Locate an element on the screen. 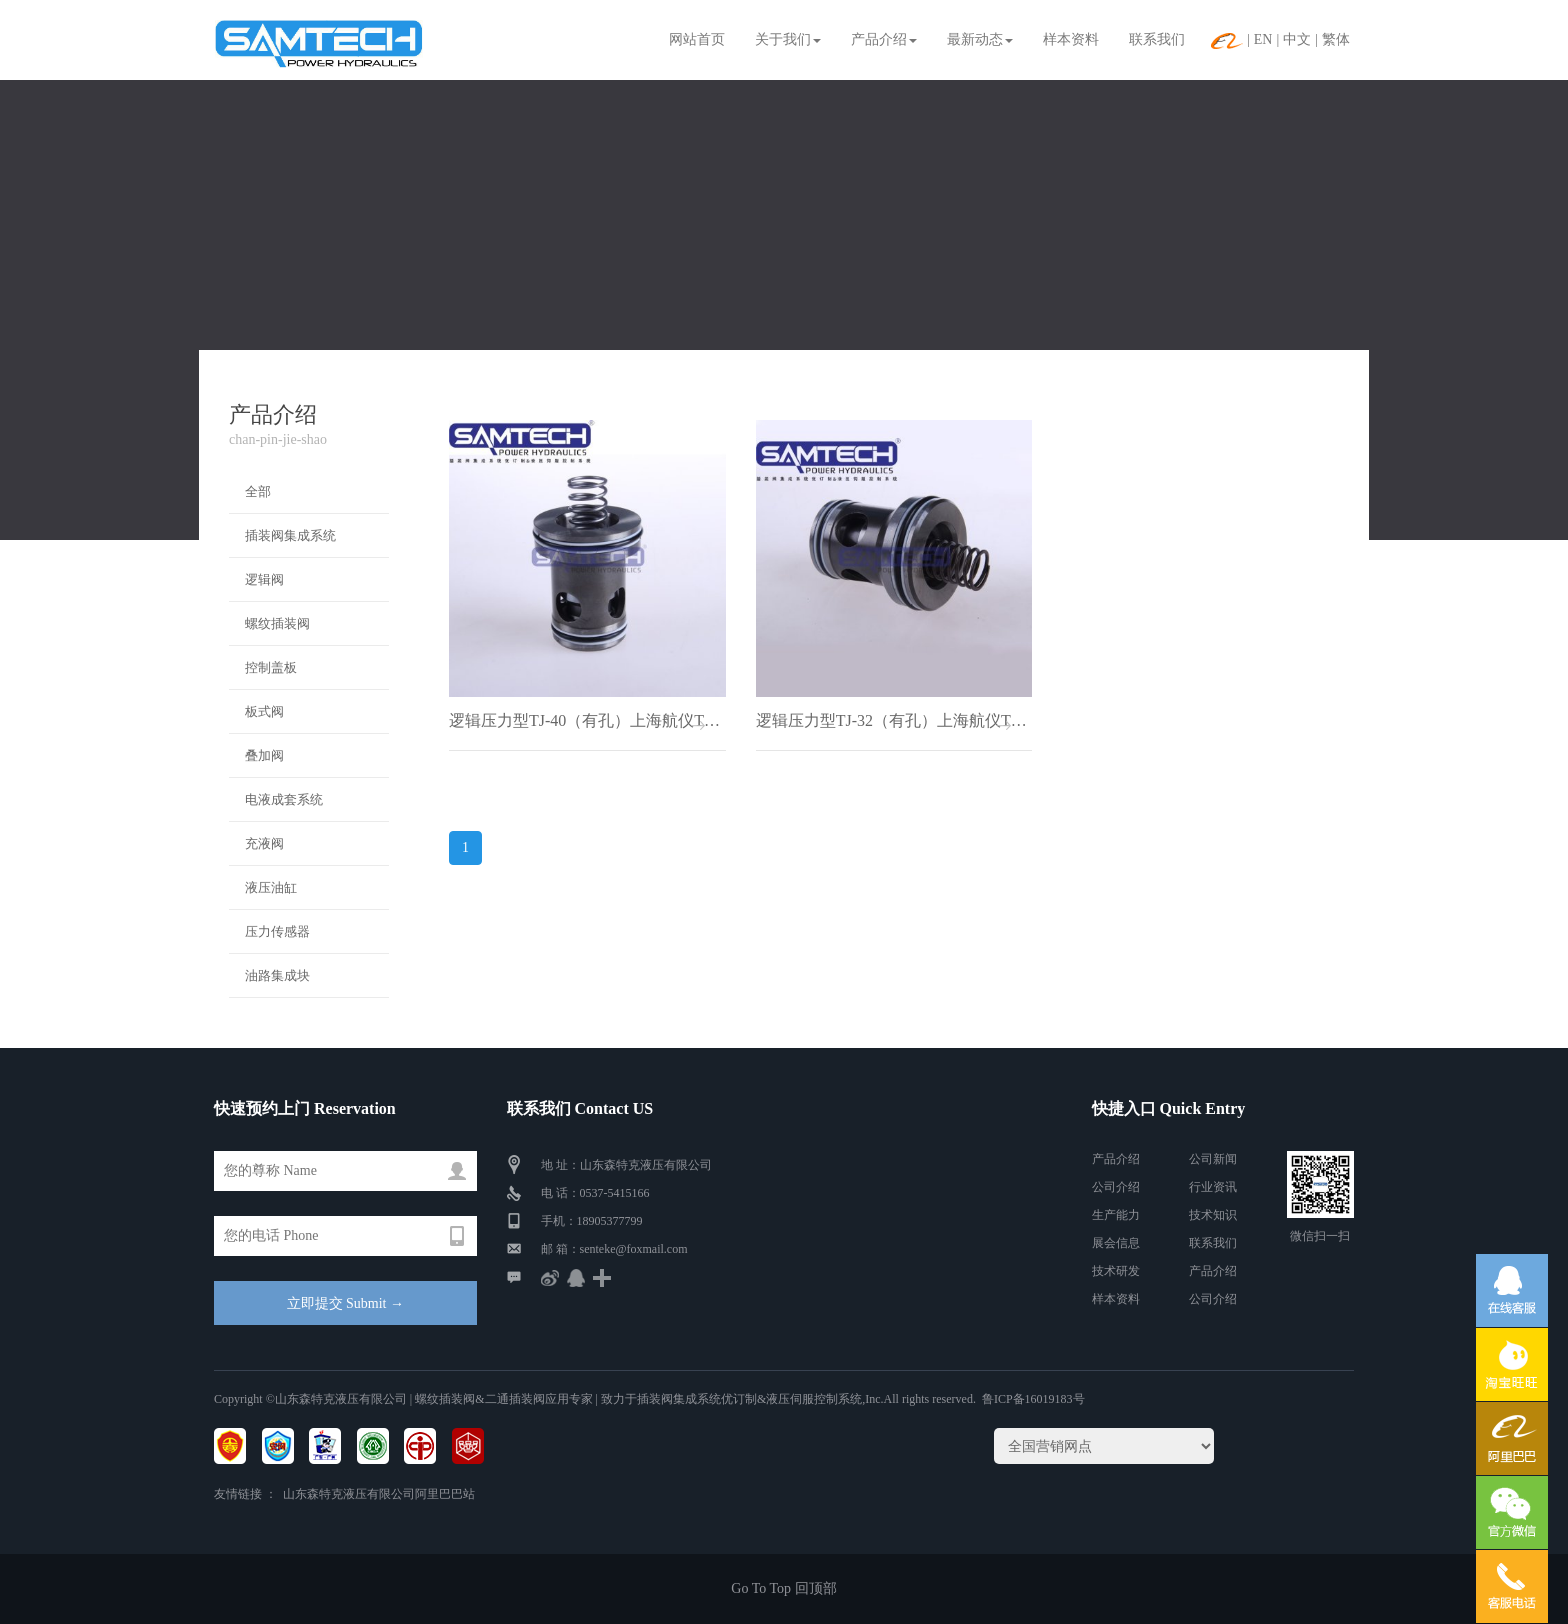 The height and width of the screenshot is (1624, 1568). 技术研发 is located at coordinates (1116, 1271).